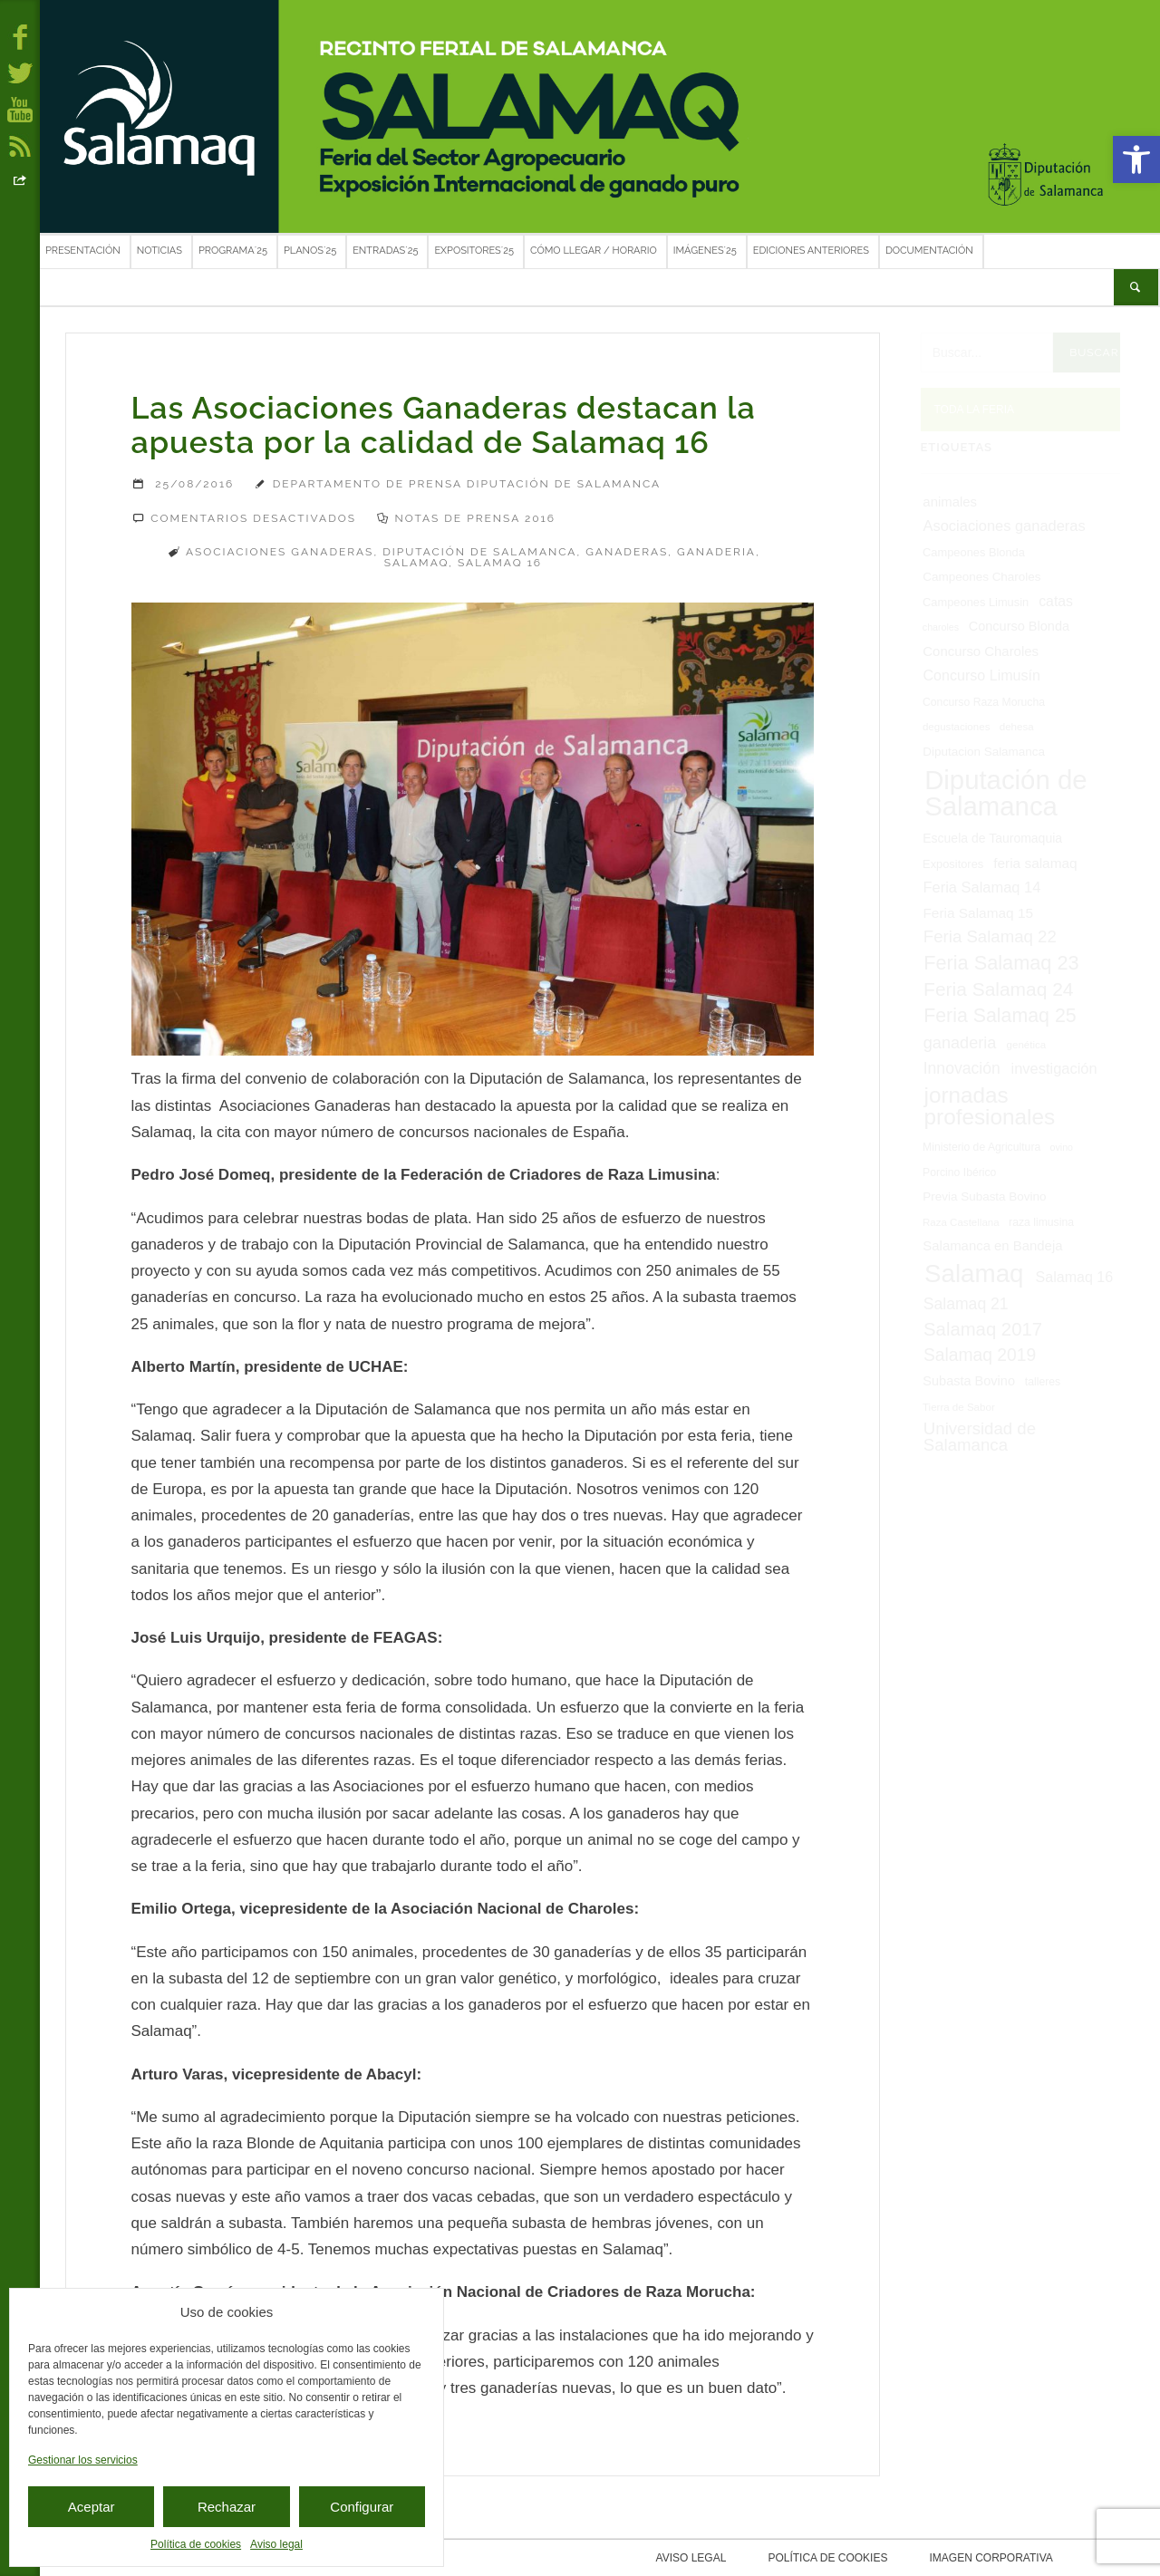 The height and width of the screenshot is (2576, 1160). Describe the element at coordinates (500, 562) in the screenshot. I see `Salamaq 16` at that location.